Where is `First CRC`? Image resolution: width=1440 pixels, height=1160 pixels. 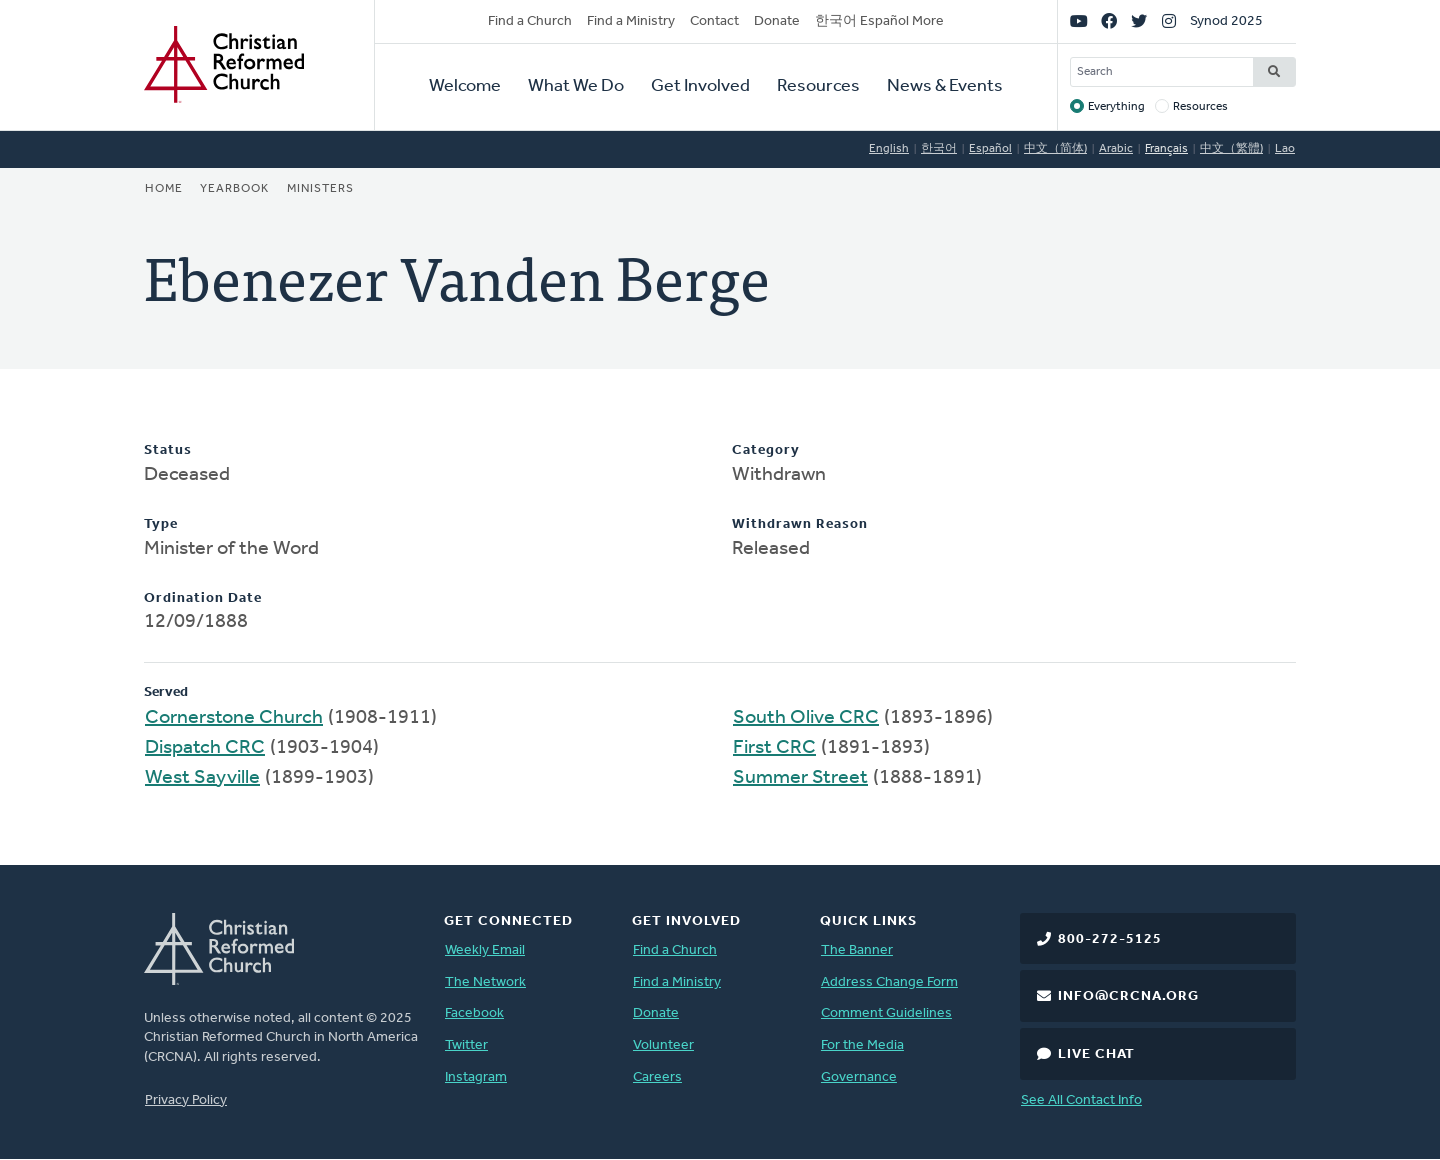 First CRC is located at coordinates (774, 748).